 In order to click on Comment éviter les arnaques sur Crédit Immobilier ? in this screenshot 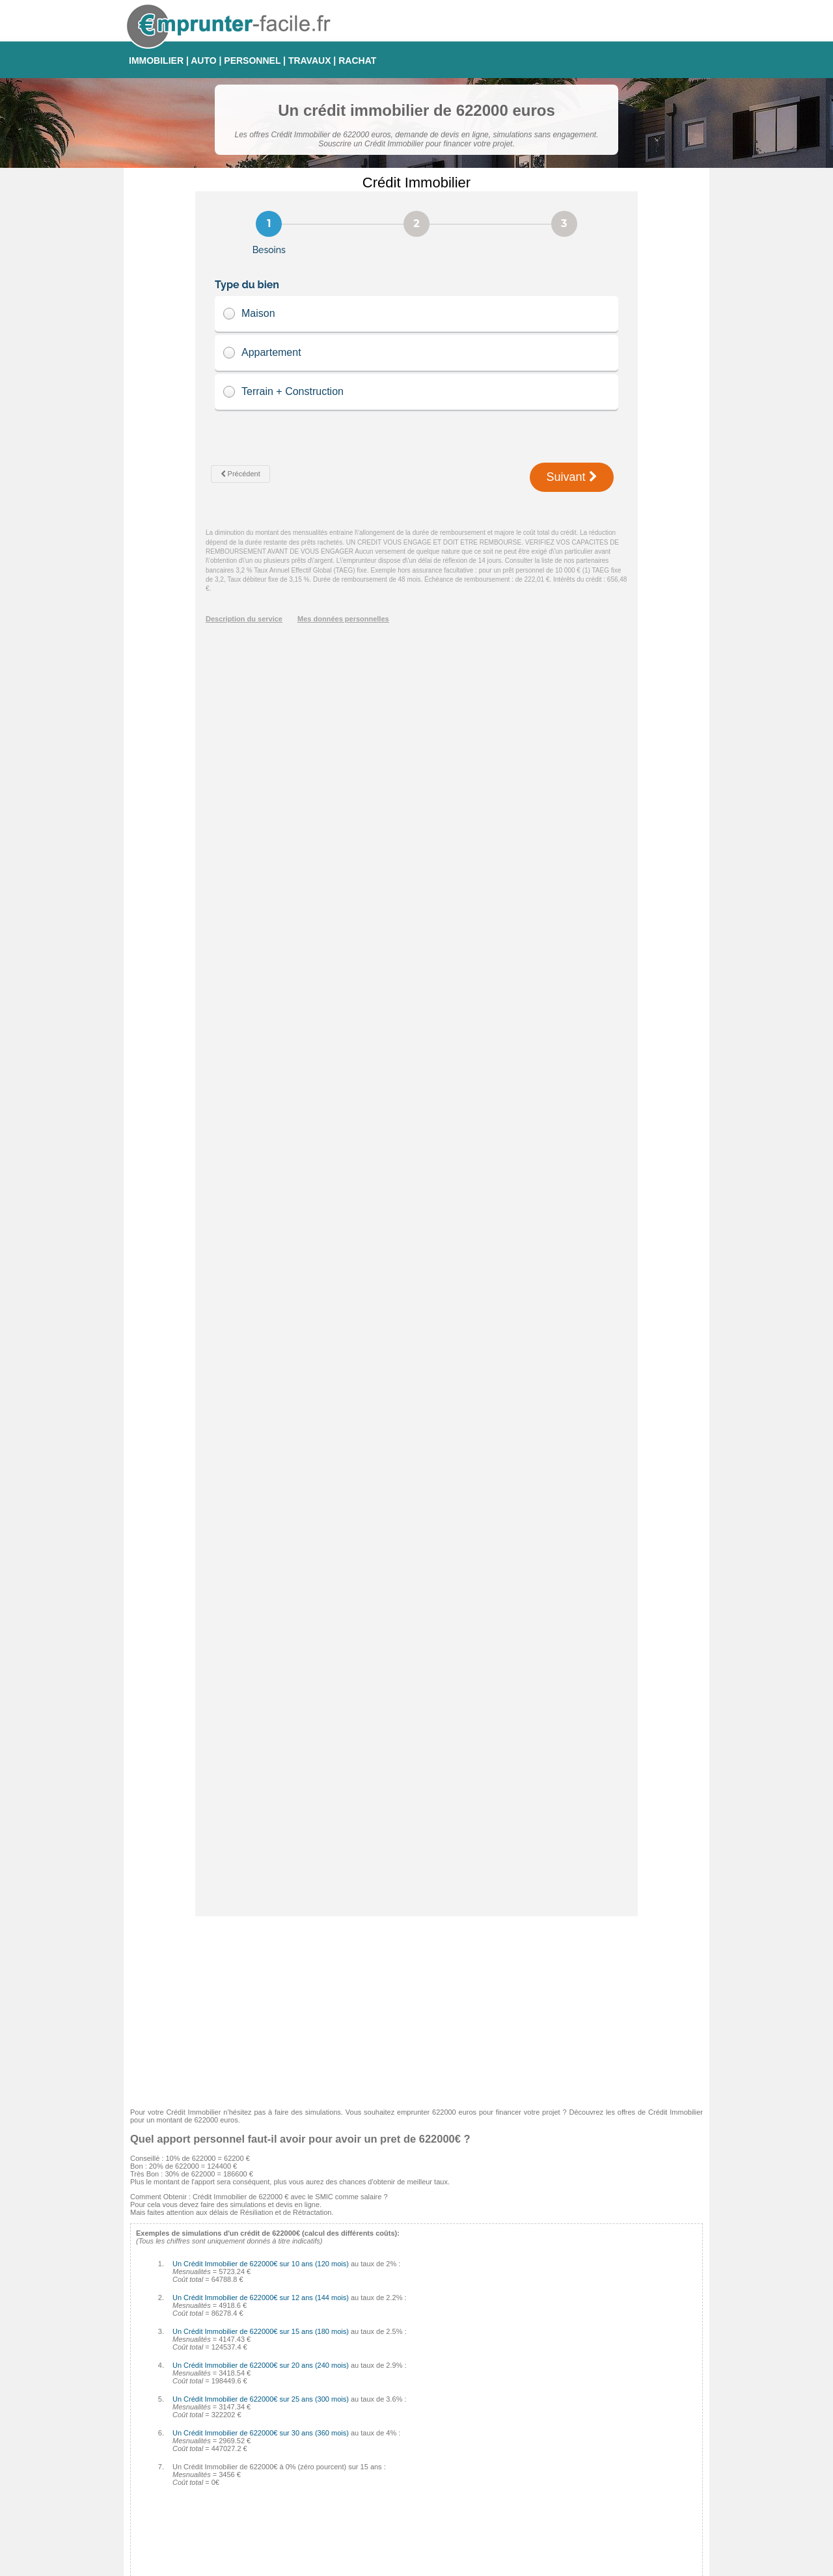, I will do `click(220, 2297)`.